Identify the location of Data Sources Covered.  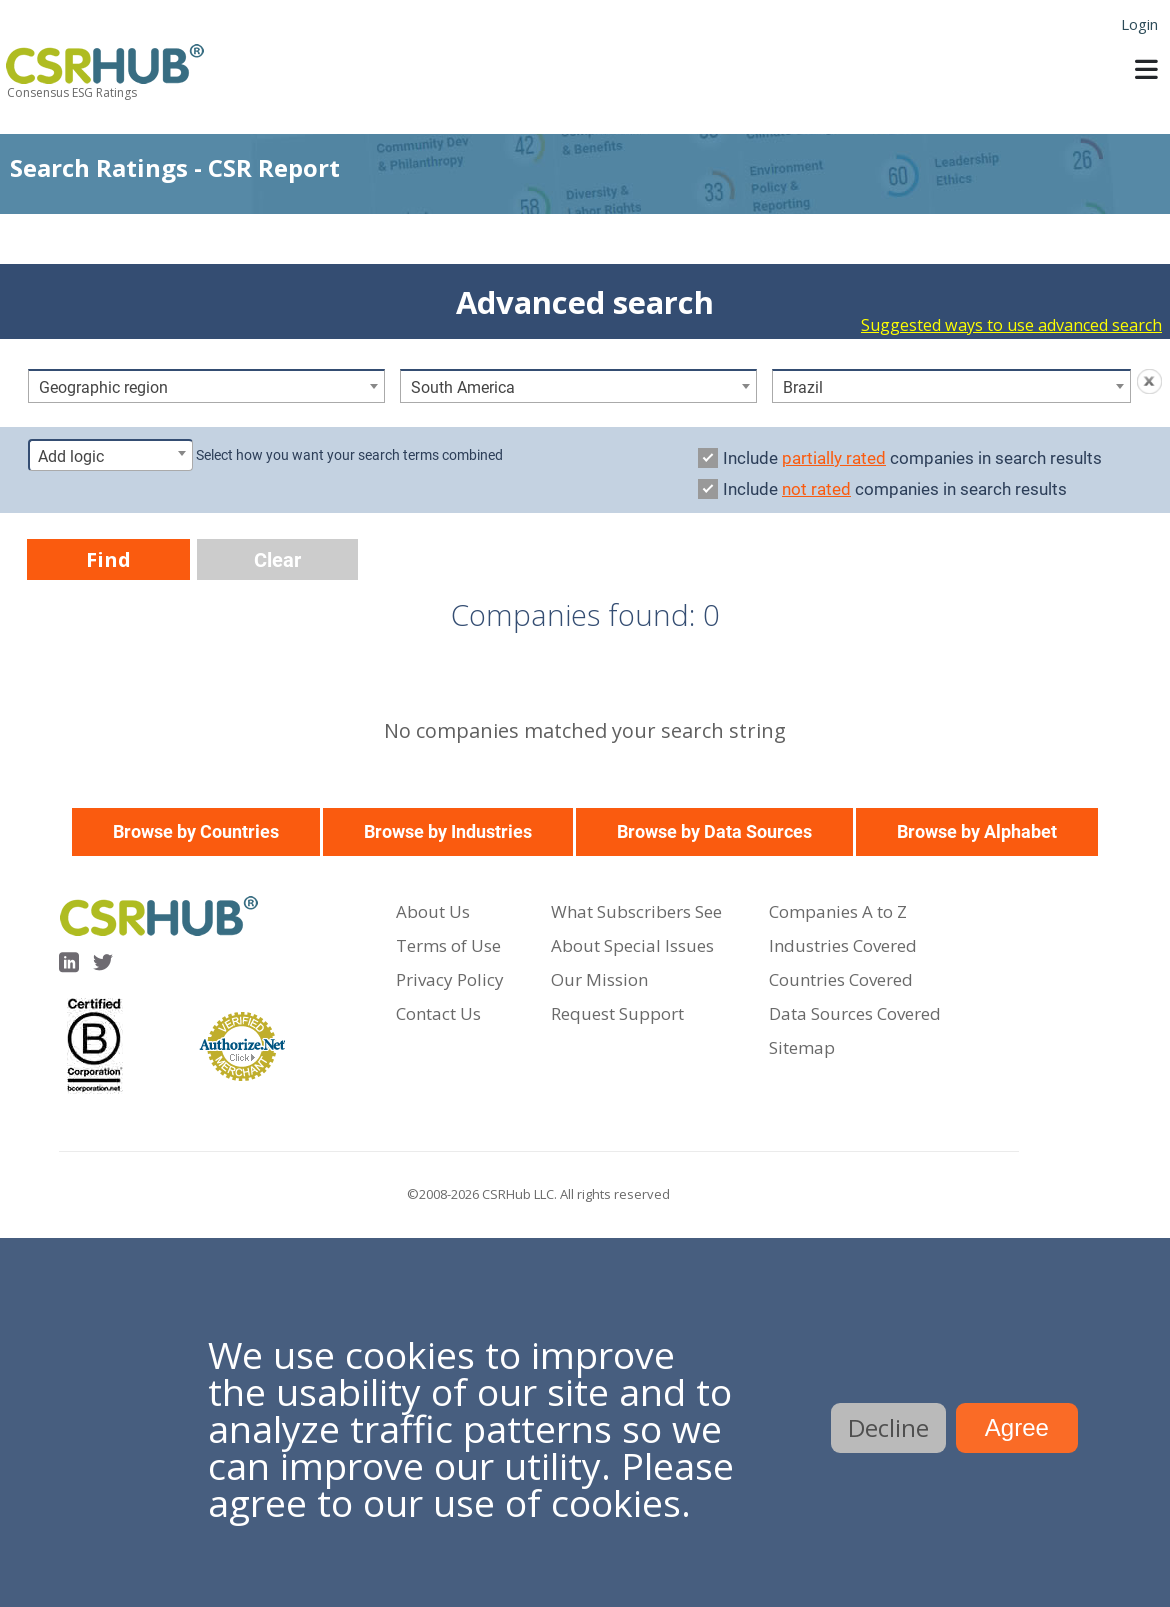
(855, 1013).